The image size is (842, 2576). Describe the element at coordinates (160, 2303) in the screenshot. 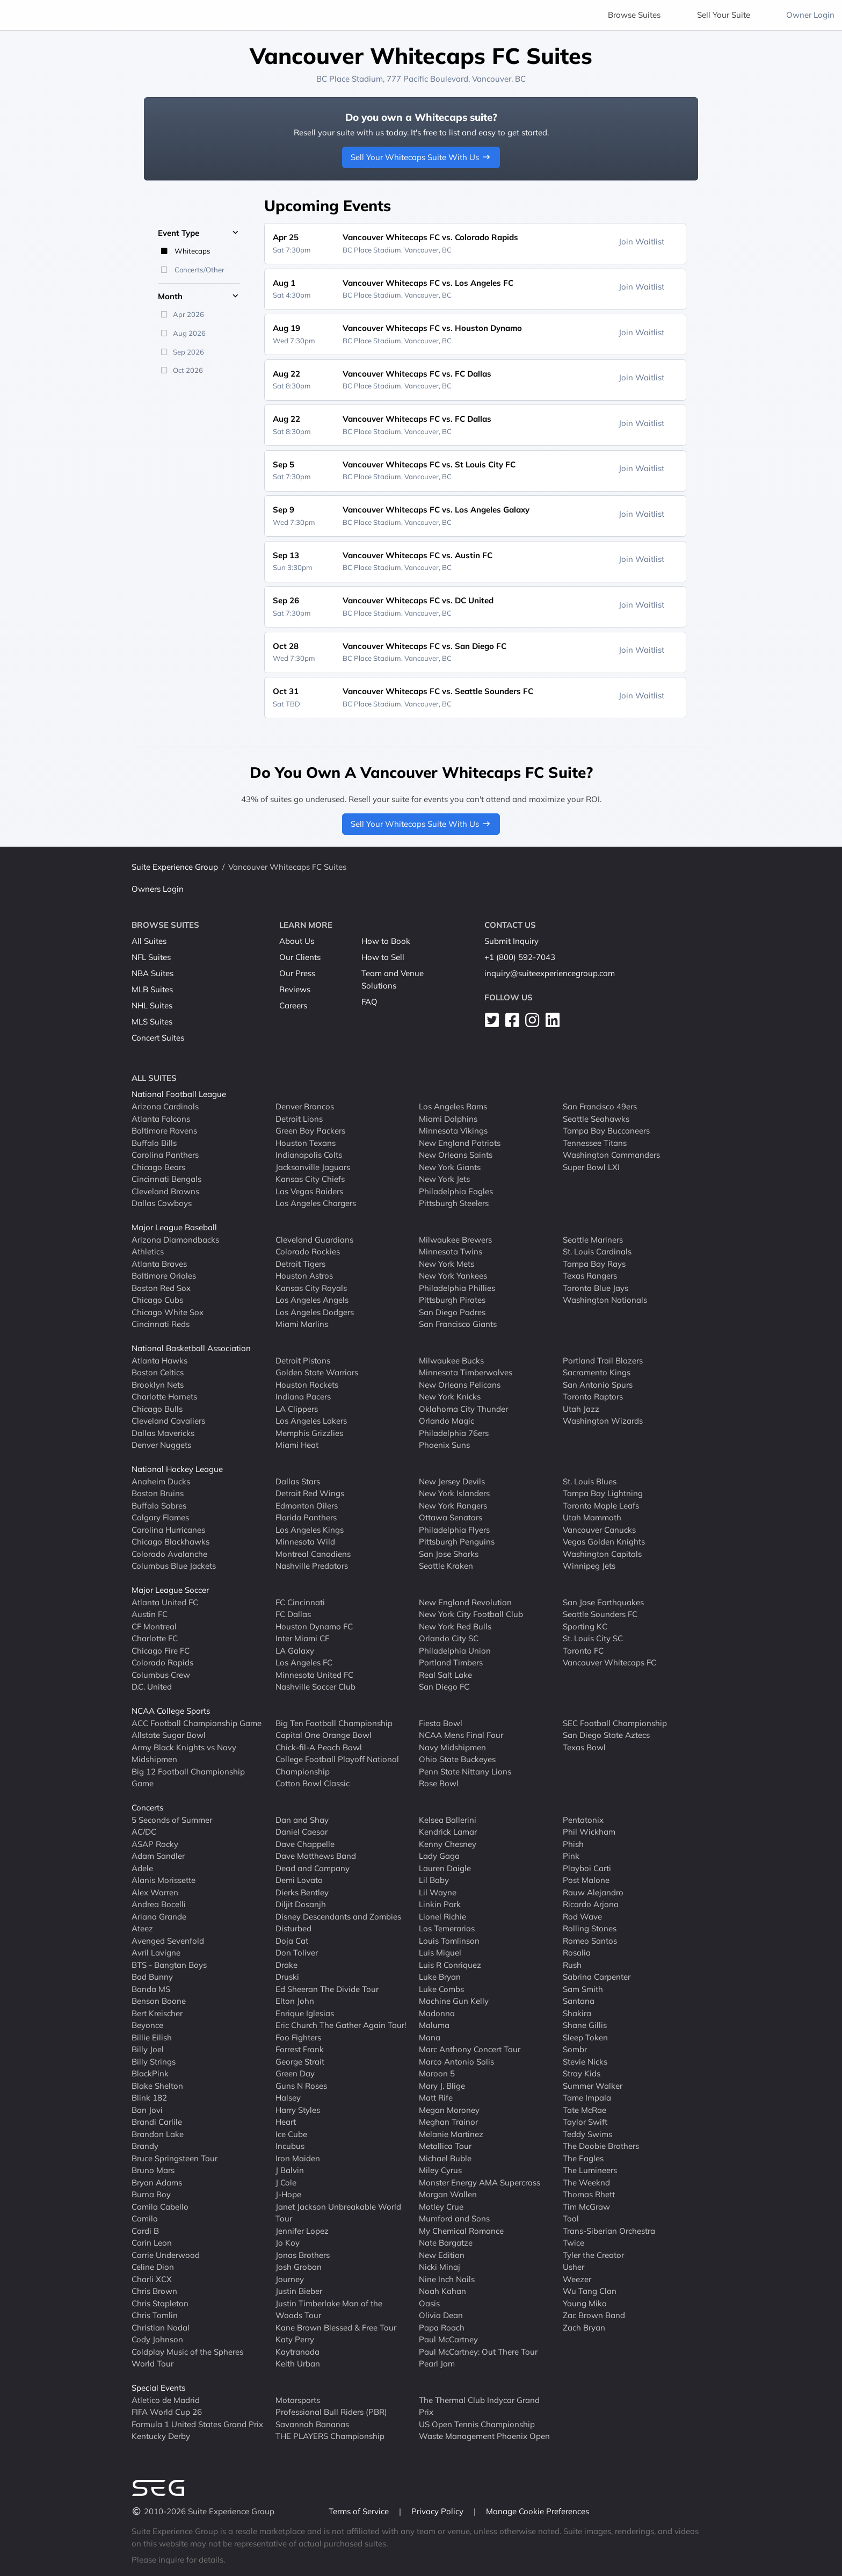

I see `Chris Stapleton` at that location.